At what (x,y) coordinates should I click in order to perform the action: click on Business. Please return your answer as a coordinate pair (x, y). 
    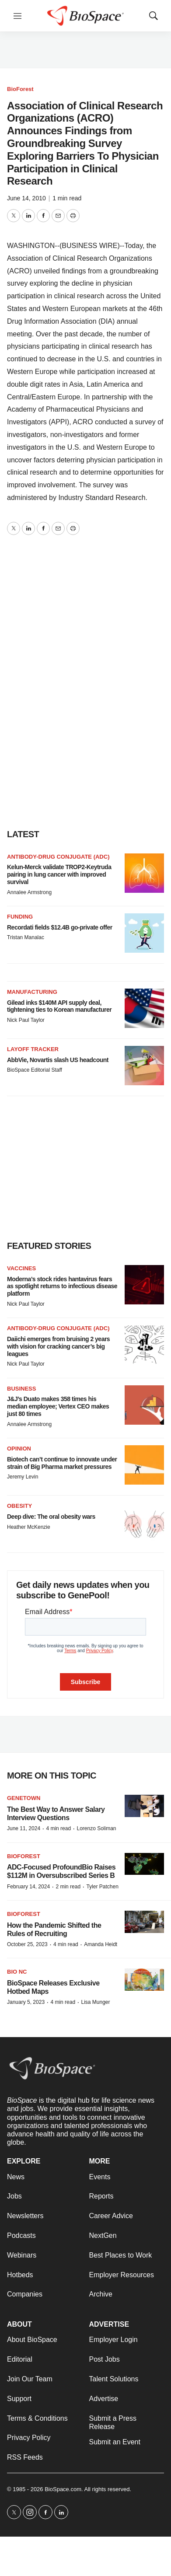
    Looking at the image, I should click on (21, 1388).